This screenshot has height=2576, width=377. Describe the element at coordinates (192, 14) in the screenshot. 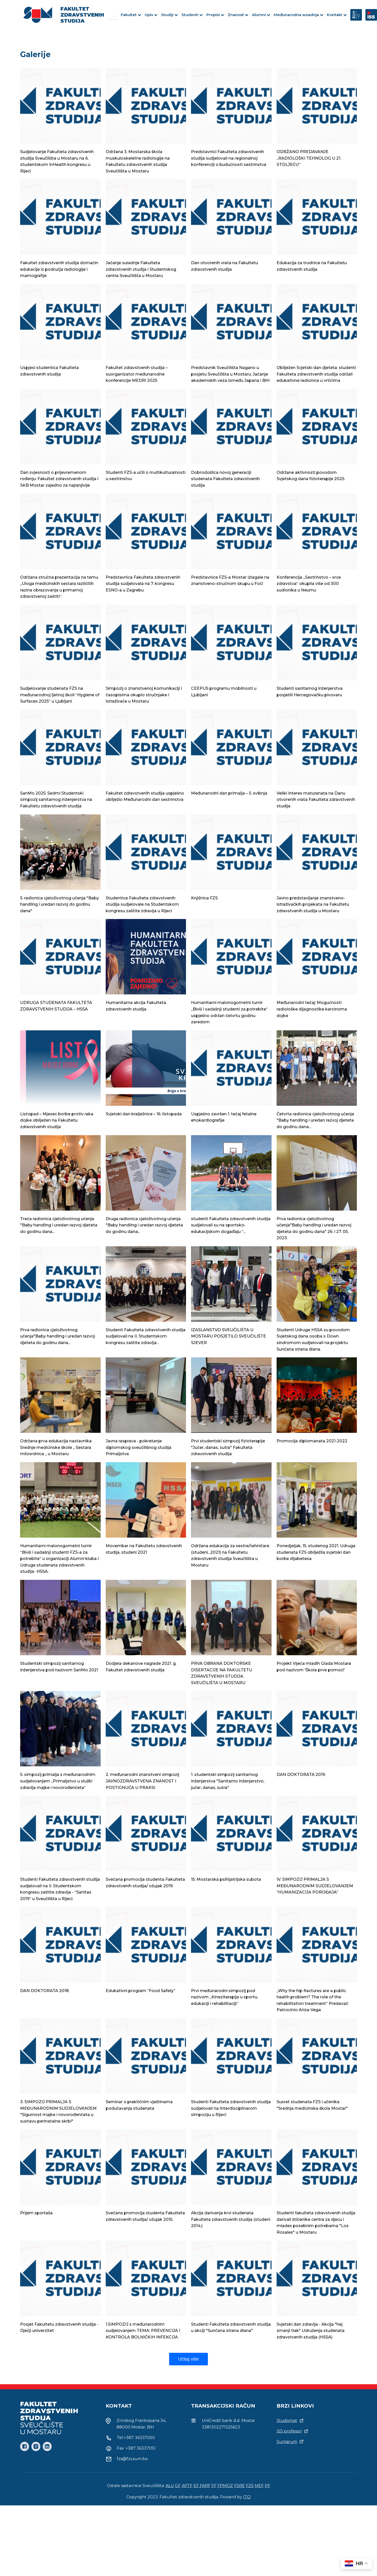

I see `Studenti` at that location.